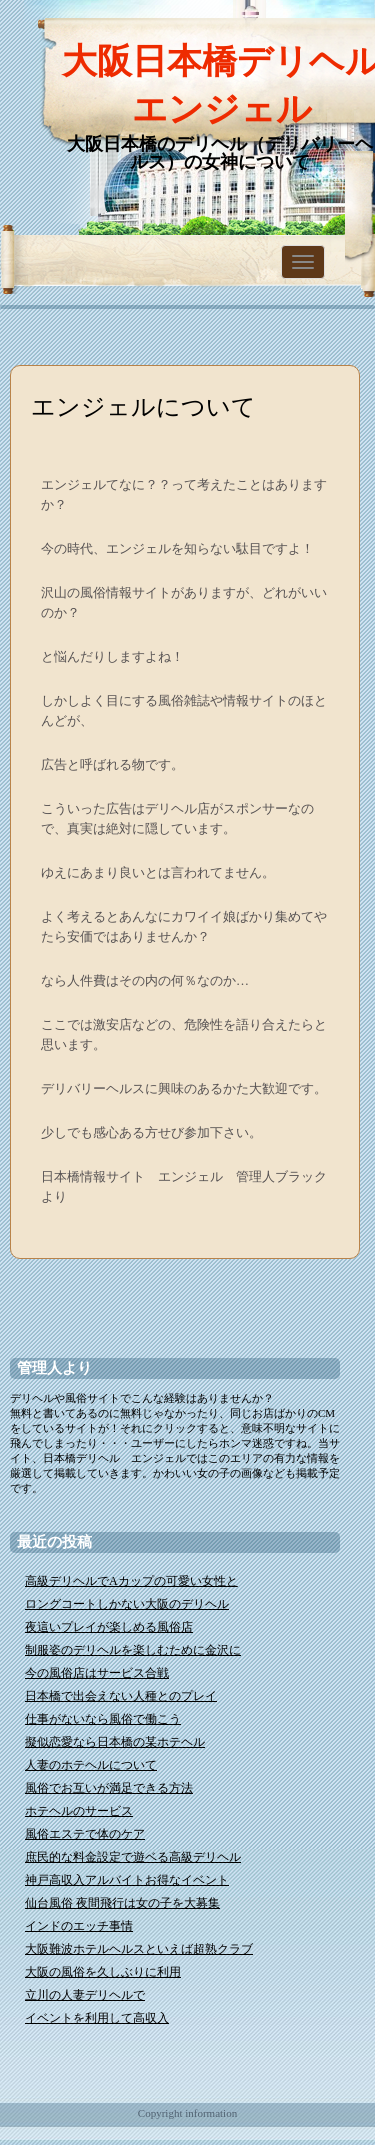 This screenshot has width=375, height=2145. I want to click on 仙台風俗 夜間飛行は女の子を大募集, so click(122, 1903).